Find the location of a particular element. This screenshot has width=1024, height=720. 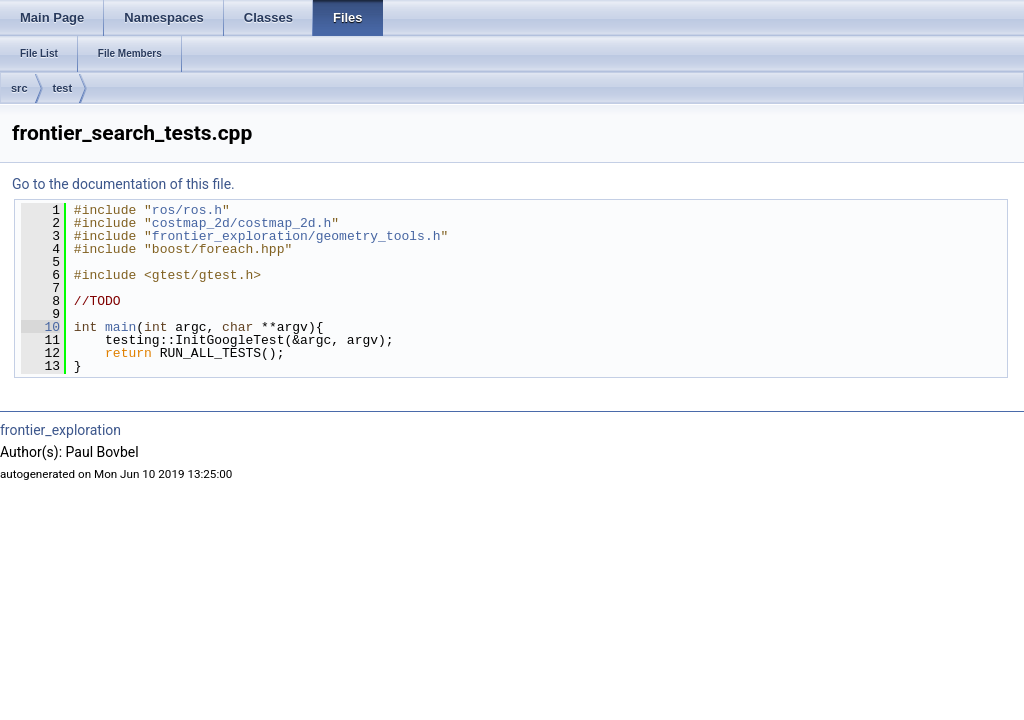

frontier_exploration/geometry_tools.h is located at coordinates (296, 236).